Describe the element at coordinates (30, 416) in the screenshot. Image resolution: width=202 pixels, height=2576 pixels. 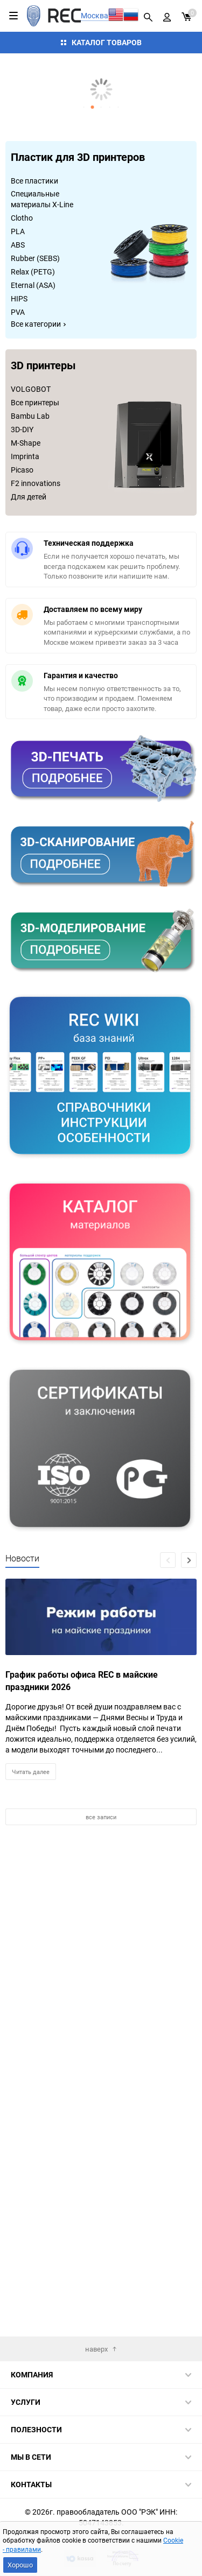
I see `Bambu Lab` at that location.